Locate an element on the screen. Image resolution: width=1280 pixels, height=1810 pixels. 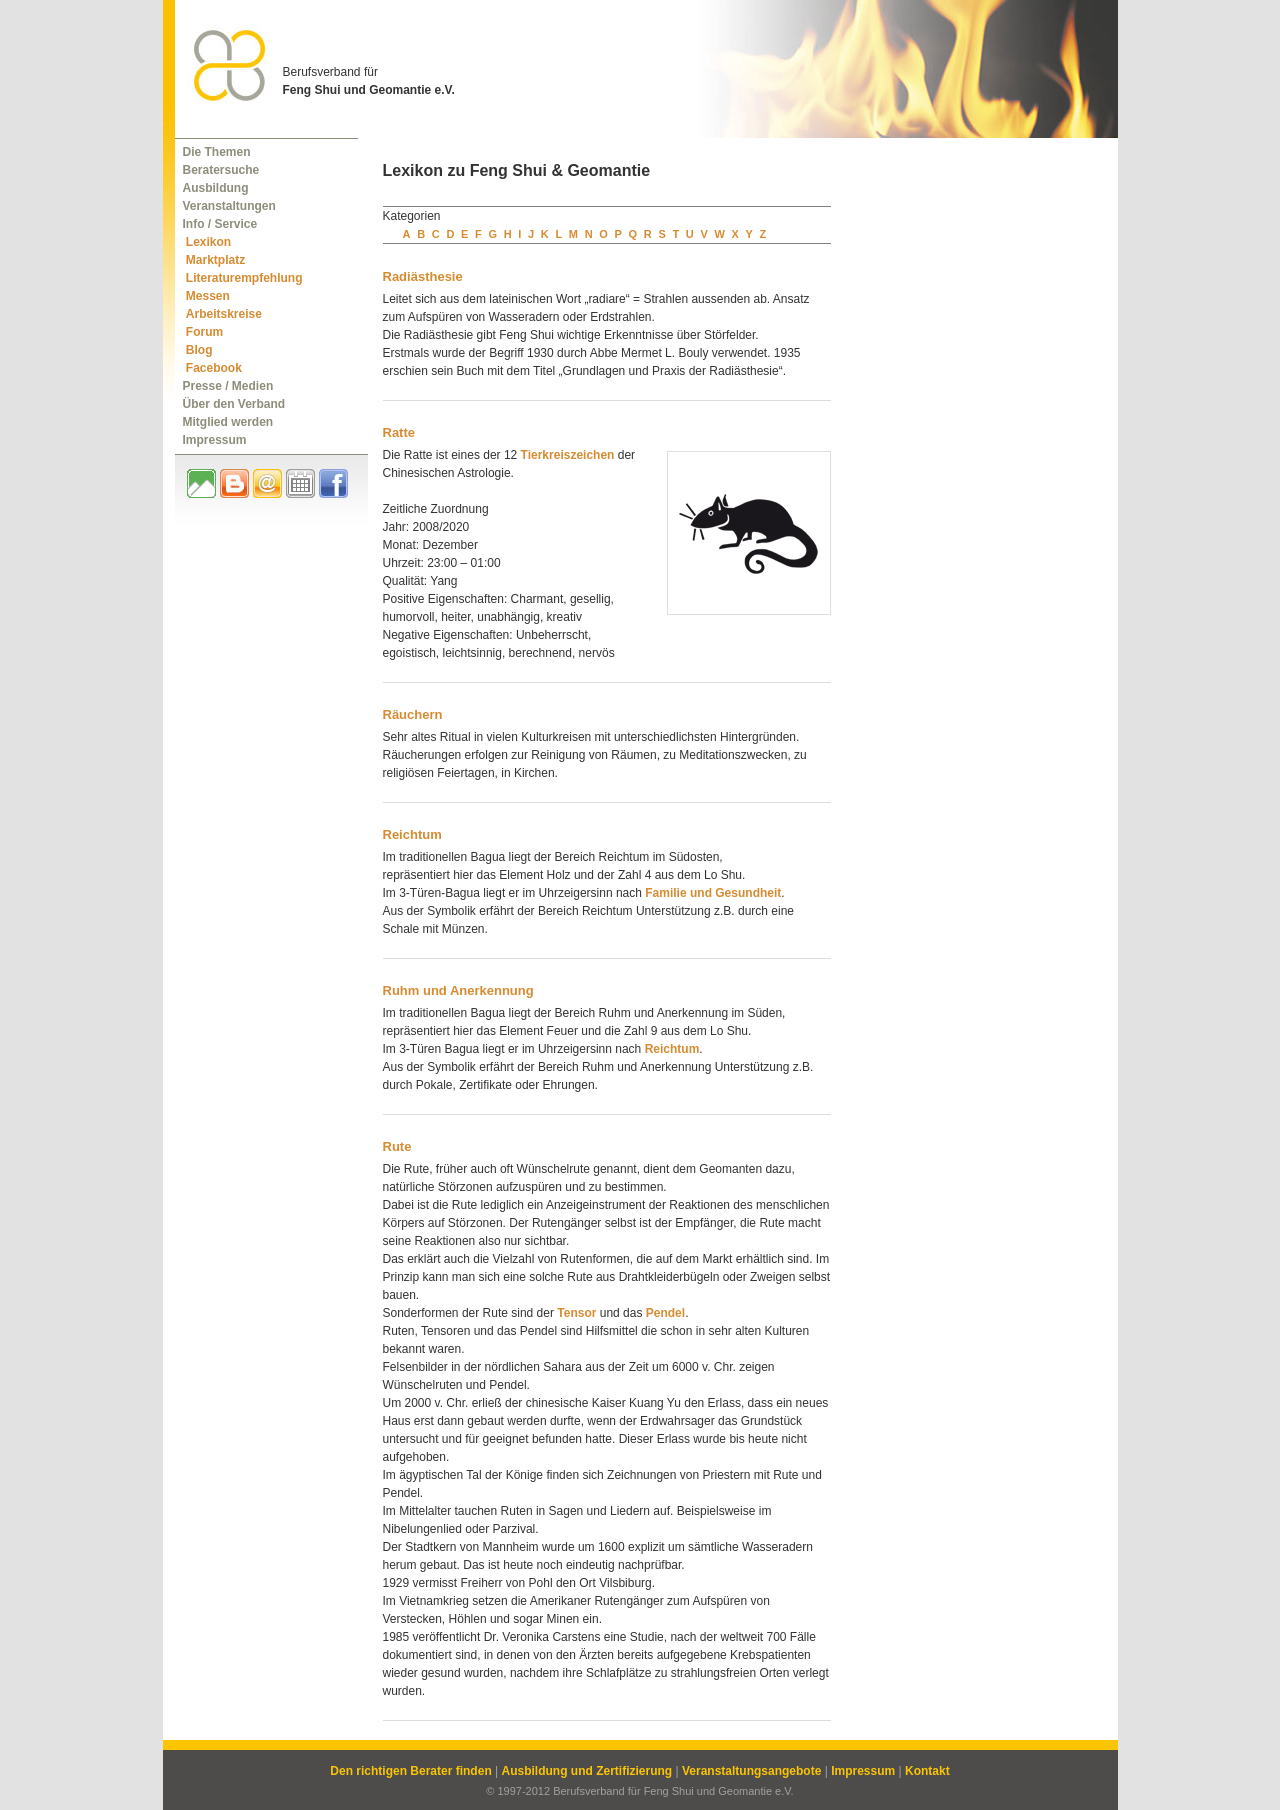
Reichtum is located at coordinates (412, 834).